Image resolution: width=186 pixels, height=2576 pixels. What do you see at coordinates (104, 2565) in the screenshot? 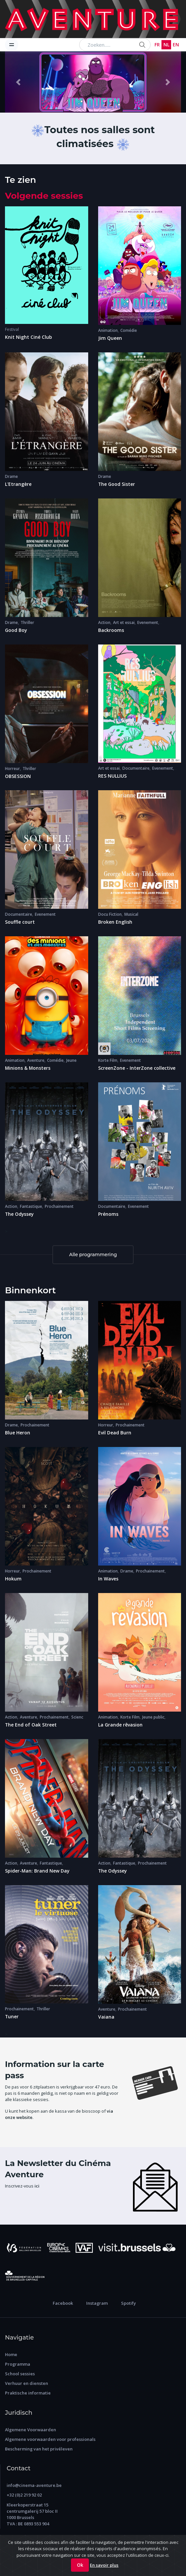
I see `En savoir plus` at bounding box center [104, 2565].